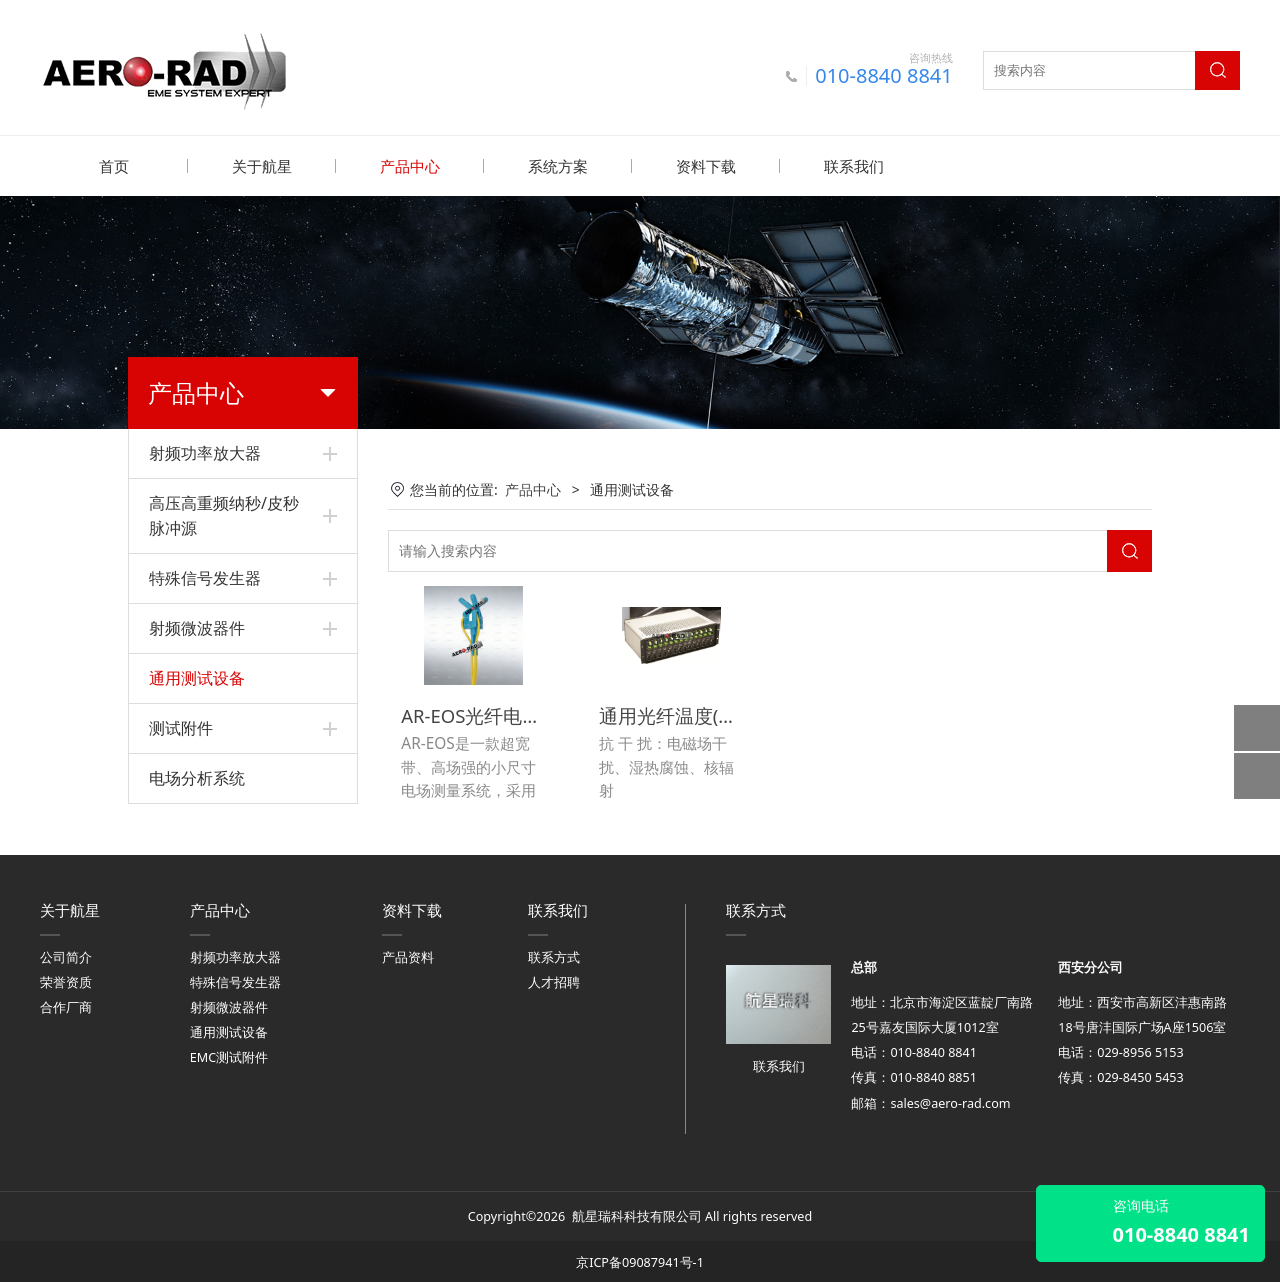  What do you see at coordinates (197, 777) in the screenshot?
I see `电场分析系统` at bounding box center [197, 777].